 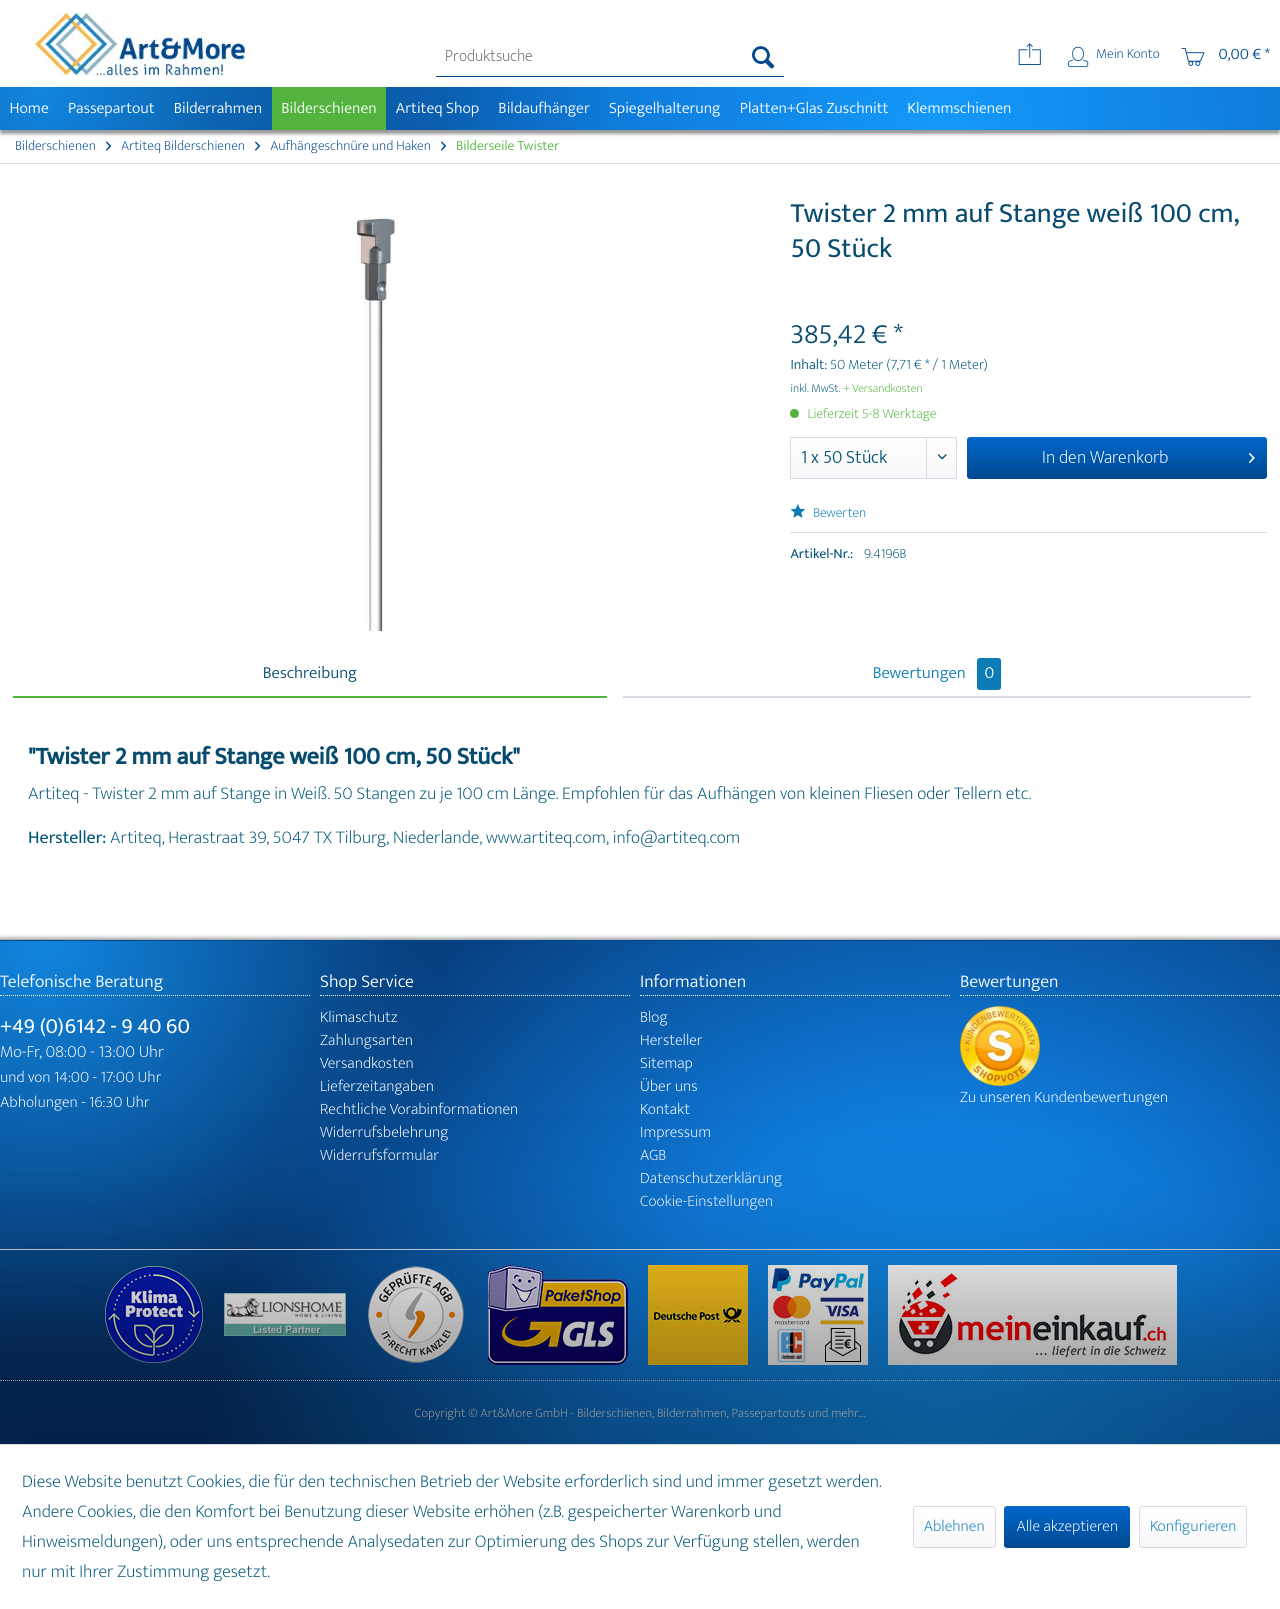 I want to click on Zahlungsarten, so click(x=366, y=1040).